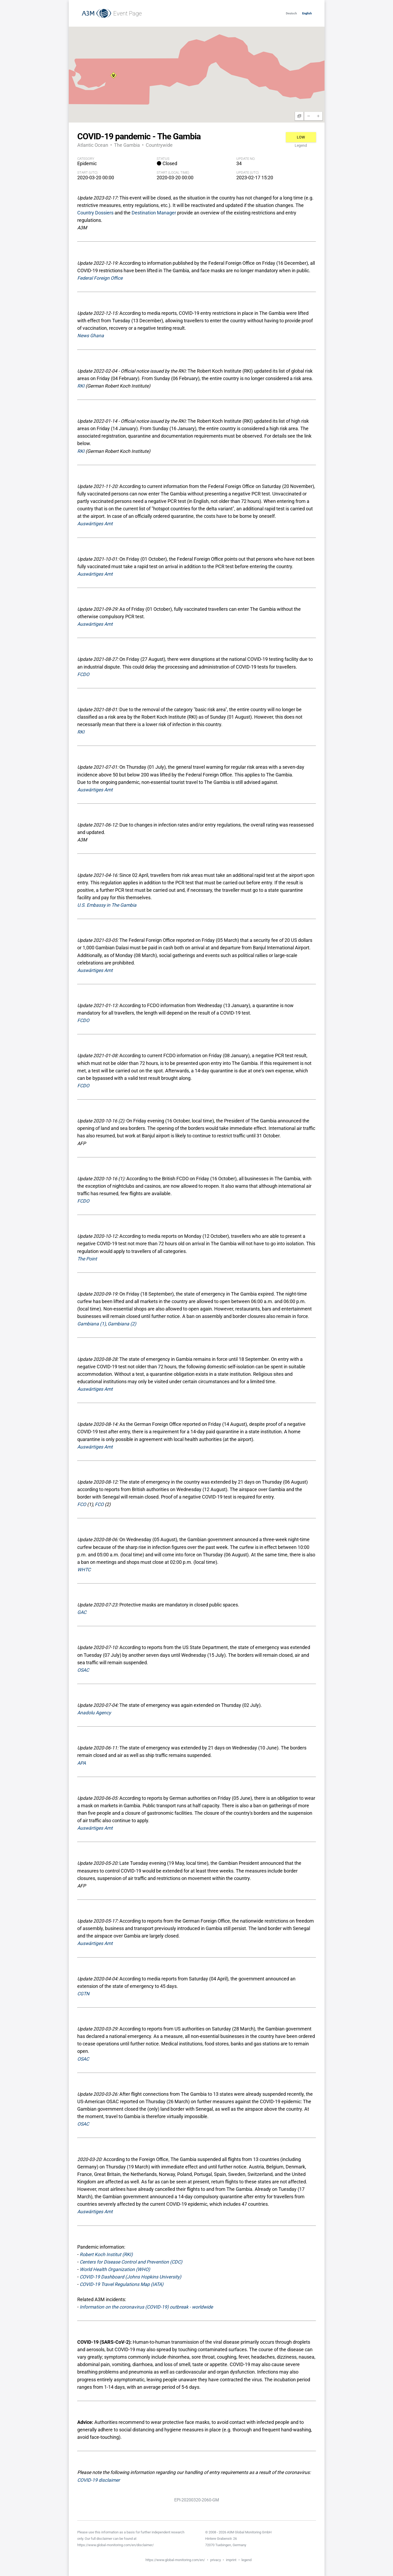  I want to click on COVID-19 Travel Regulations Map (IATA), so click(121, 2284).